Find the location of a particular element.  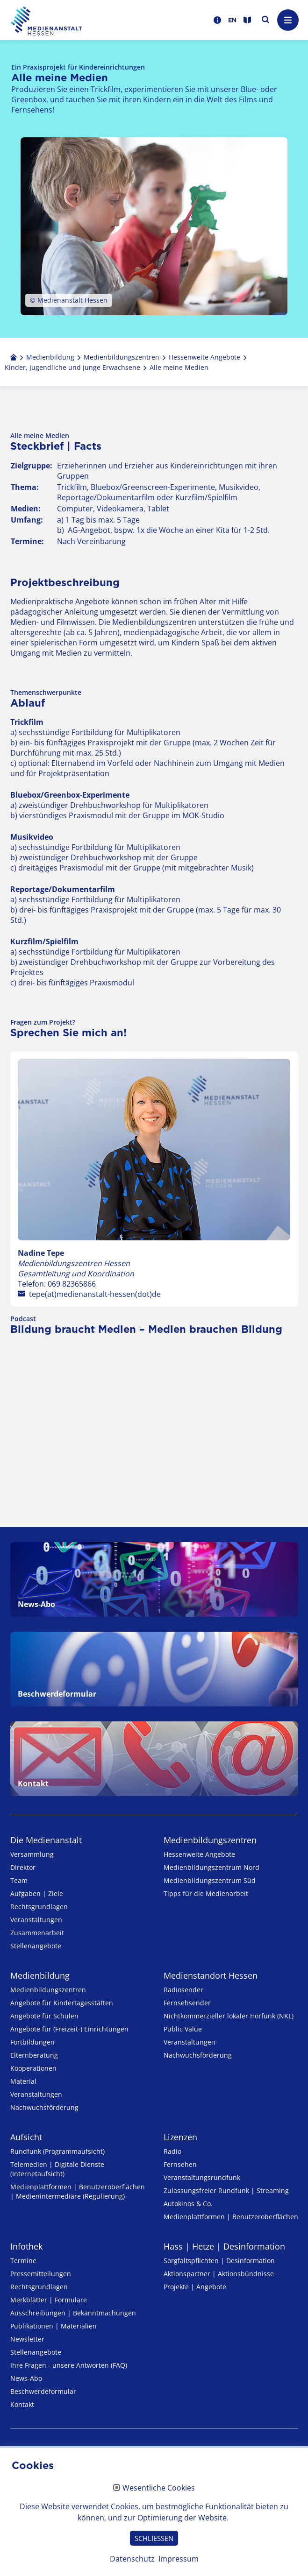

Radiosender is located at coordinates (183, 1989).